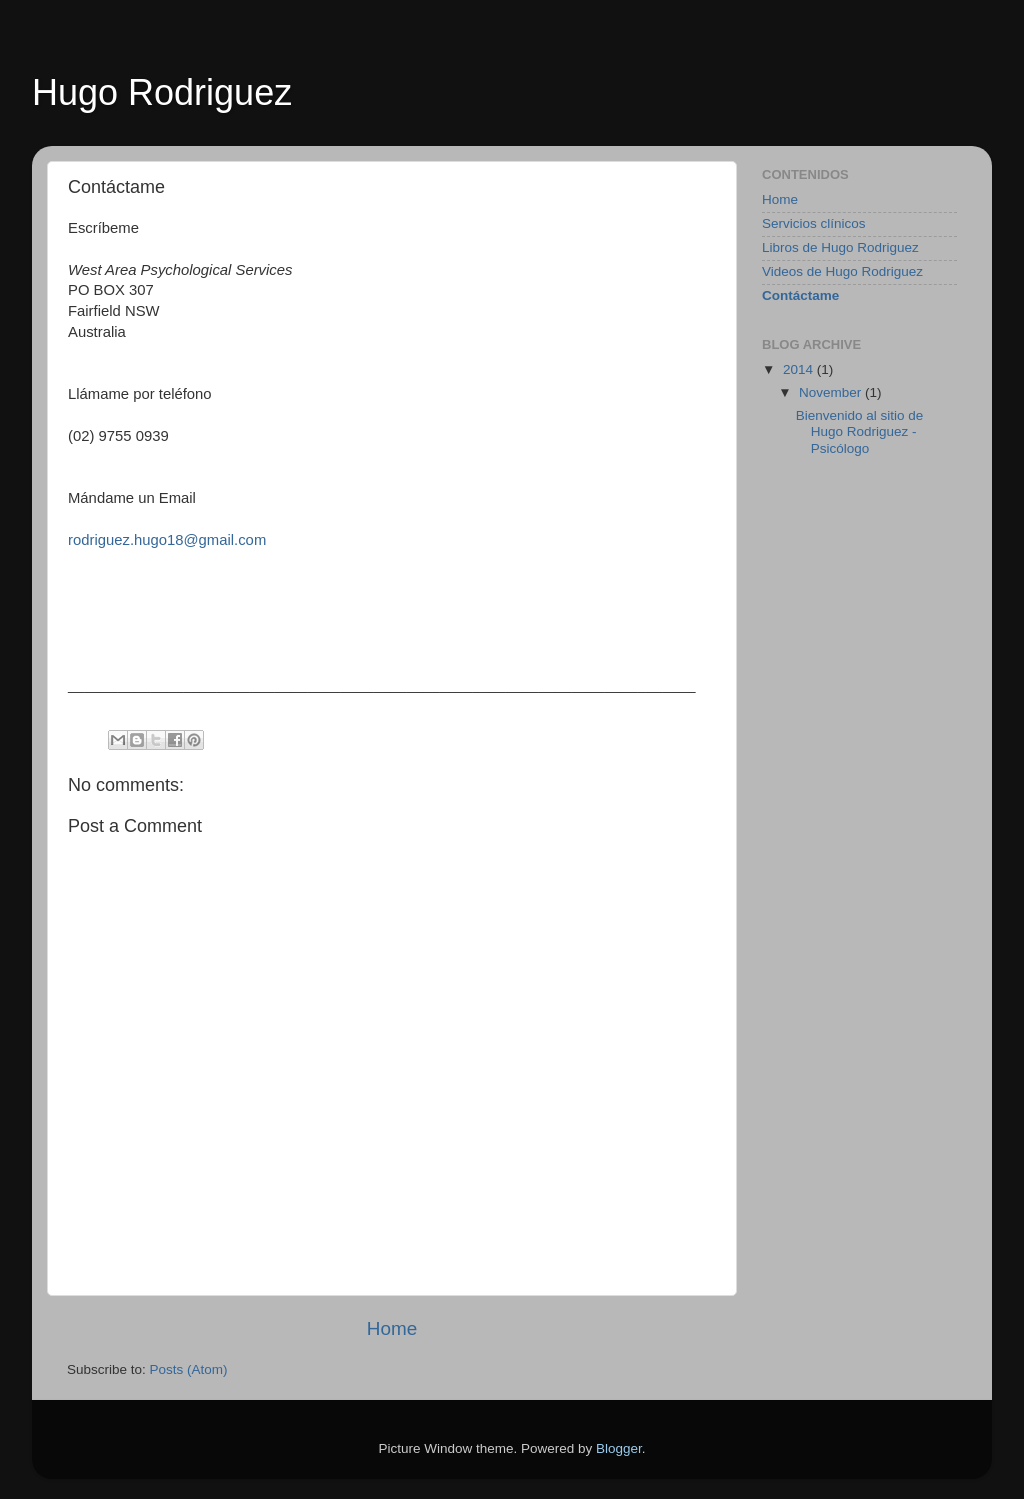 This screenshot has width=1024, height=1499. Describe the element at coordinates (842, 271) in the screenshot. I see `Videos de Hugo Rodriguez` at that location.